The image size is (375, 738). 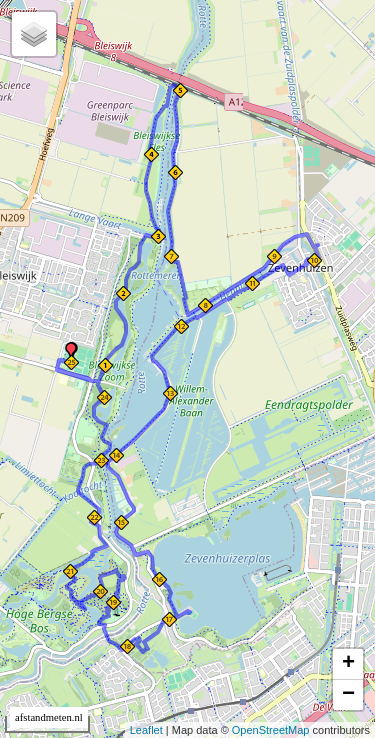 I want to click on + [button], so click(x=348, y=664).